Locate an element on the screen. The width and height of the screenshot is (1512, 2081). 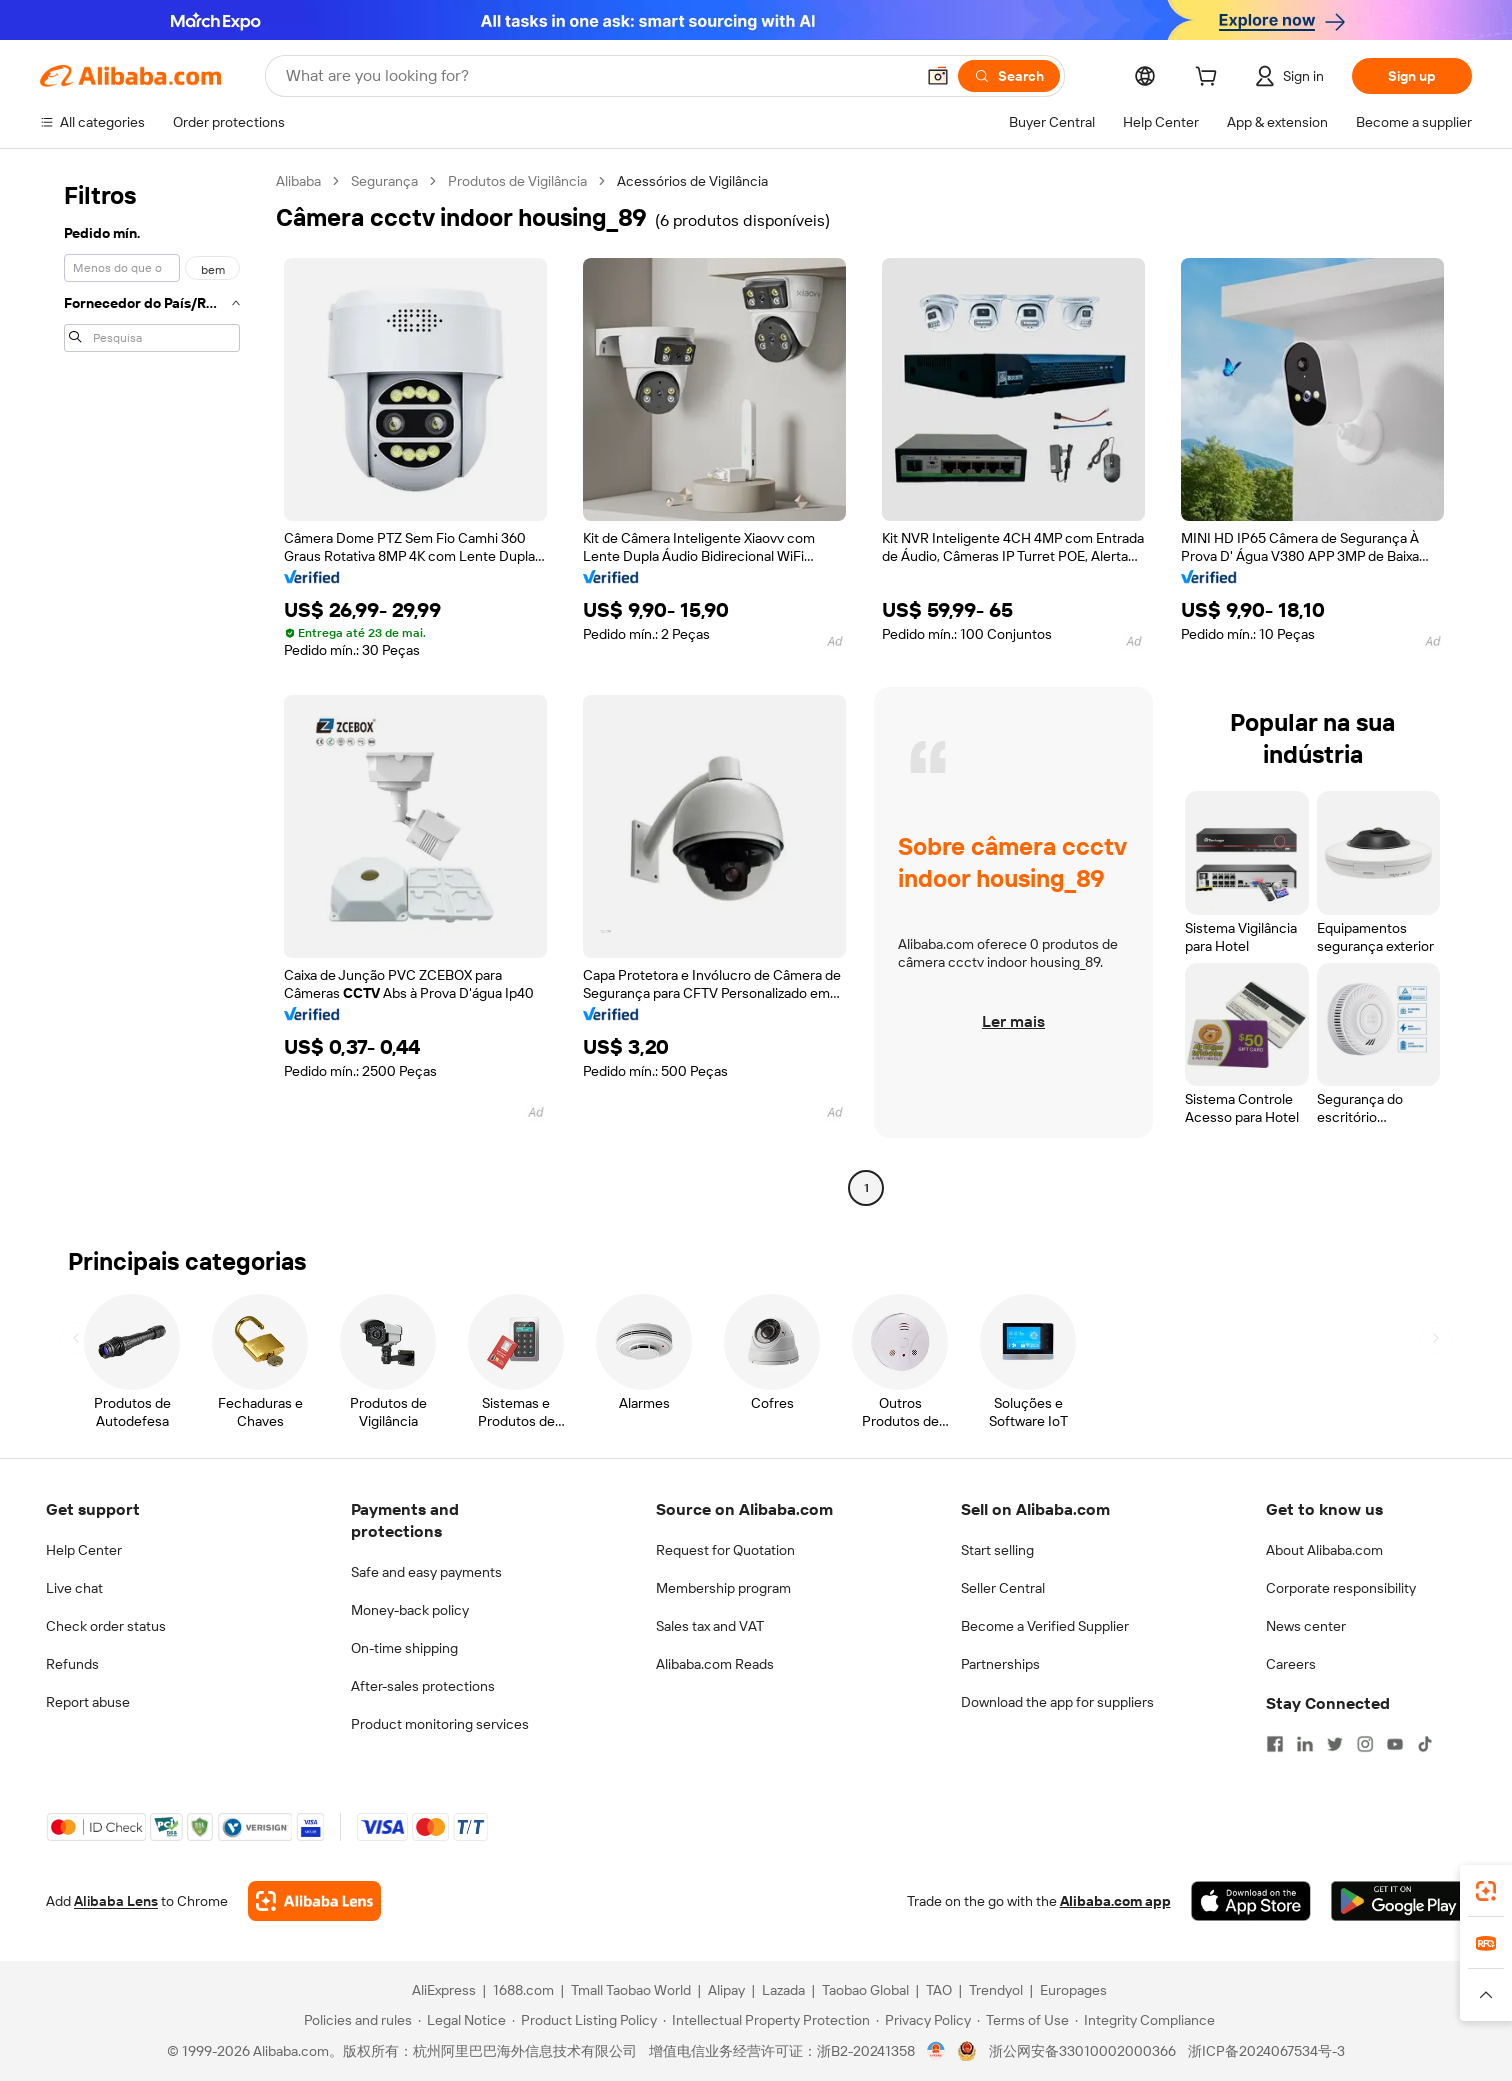
Help Center is located at coordinates (84, 1550).